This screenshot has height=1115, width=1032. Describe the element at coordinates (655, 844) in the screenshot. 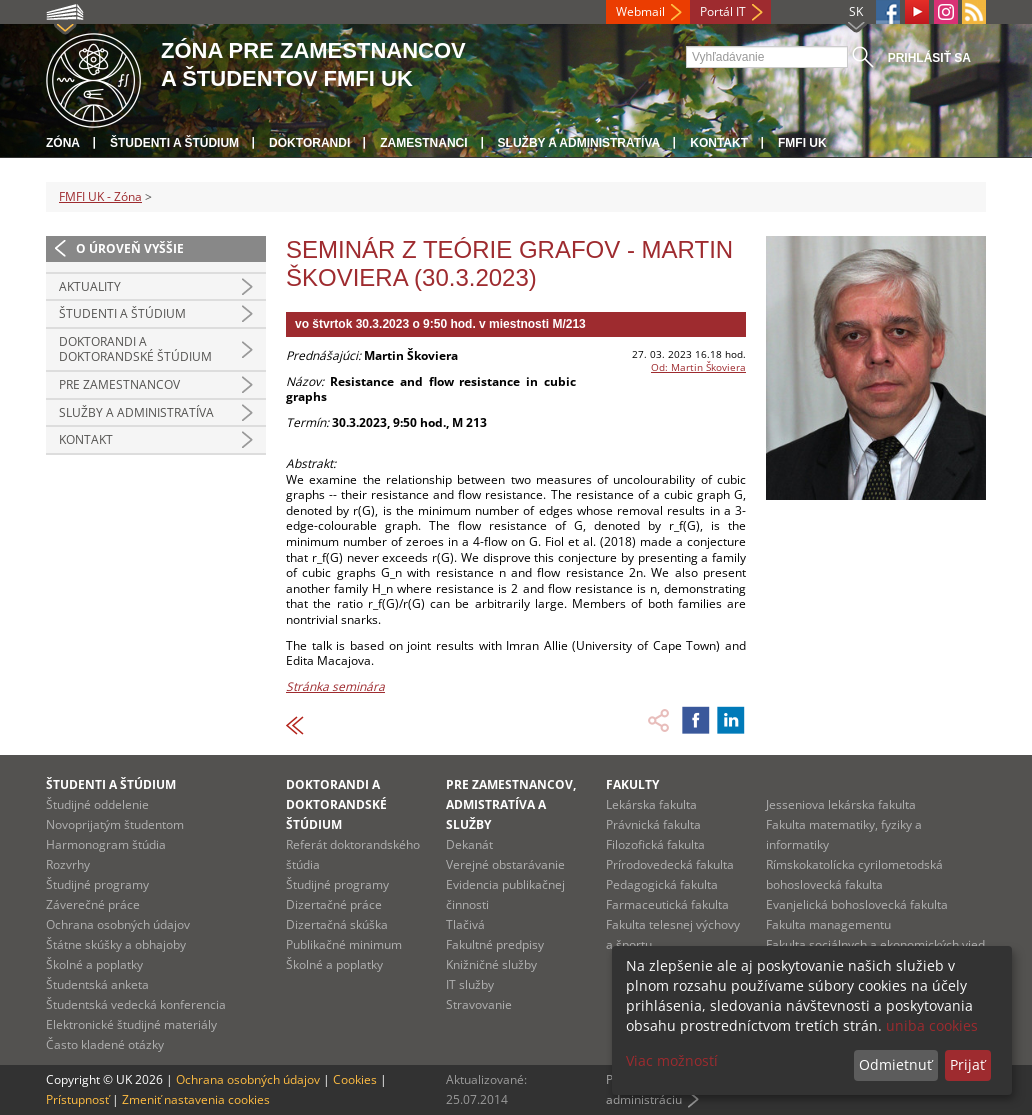

I see `Filozofická fakulta` at that location.